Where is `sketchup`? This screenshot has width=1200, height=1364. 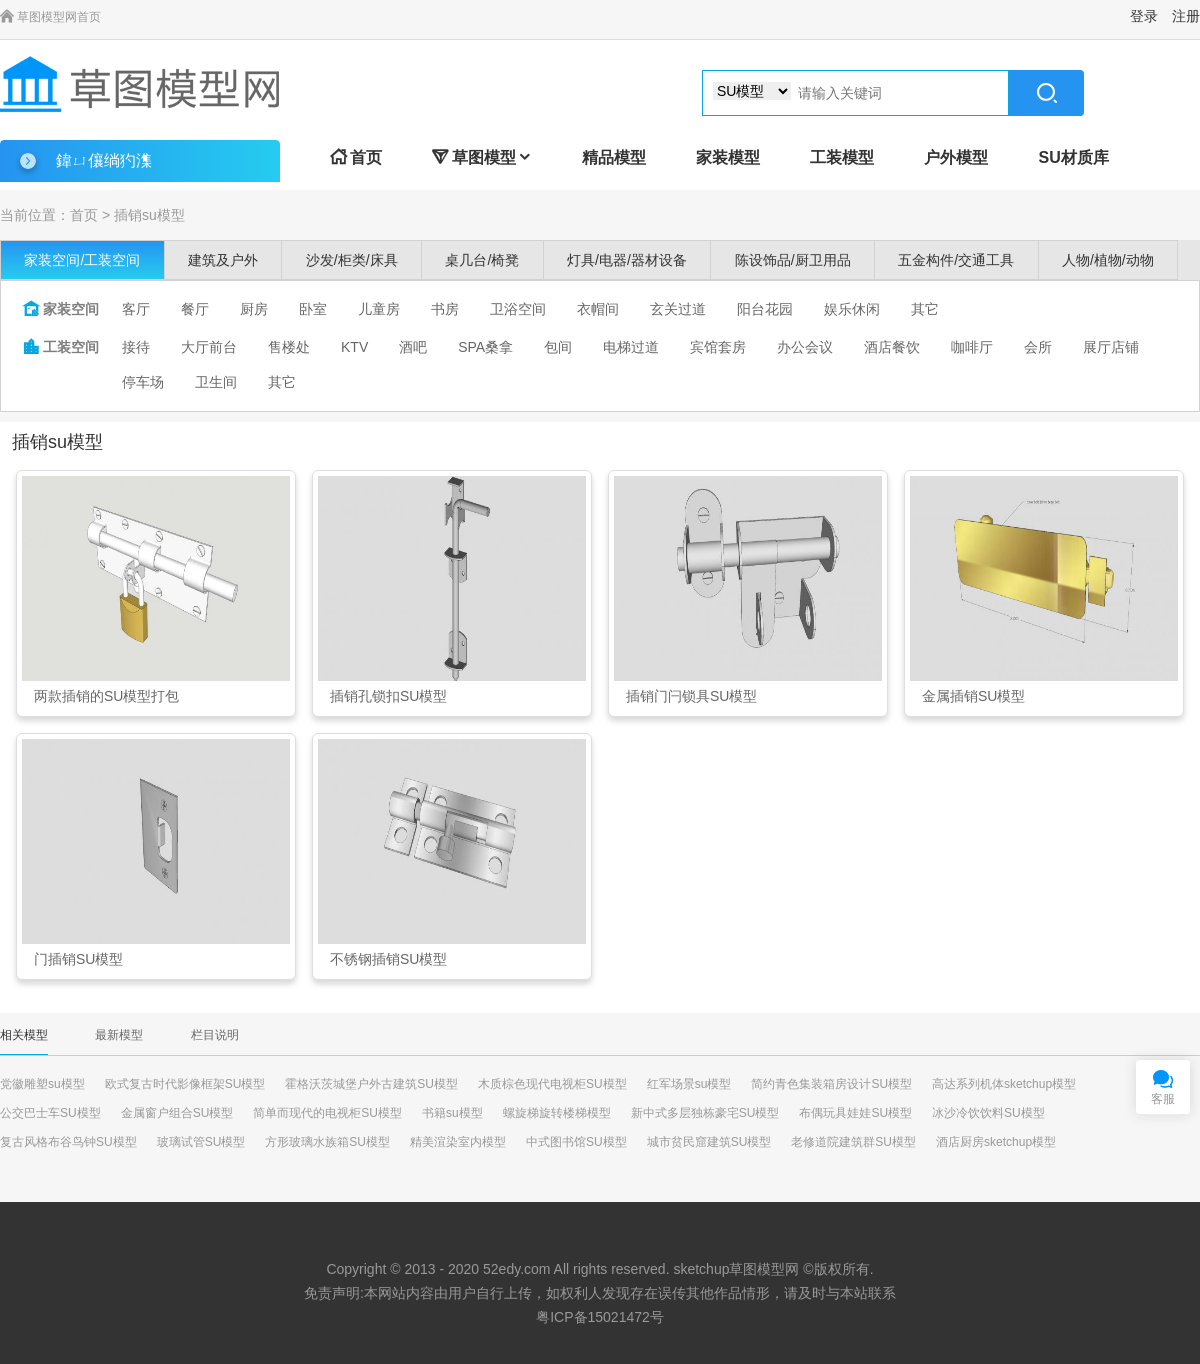 sketchup is located at coordinates (701, 1269).